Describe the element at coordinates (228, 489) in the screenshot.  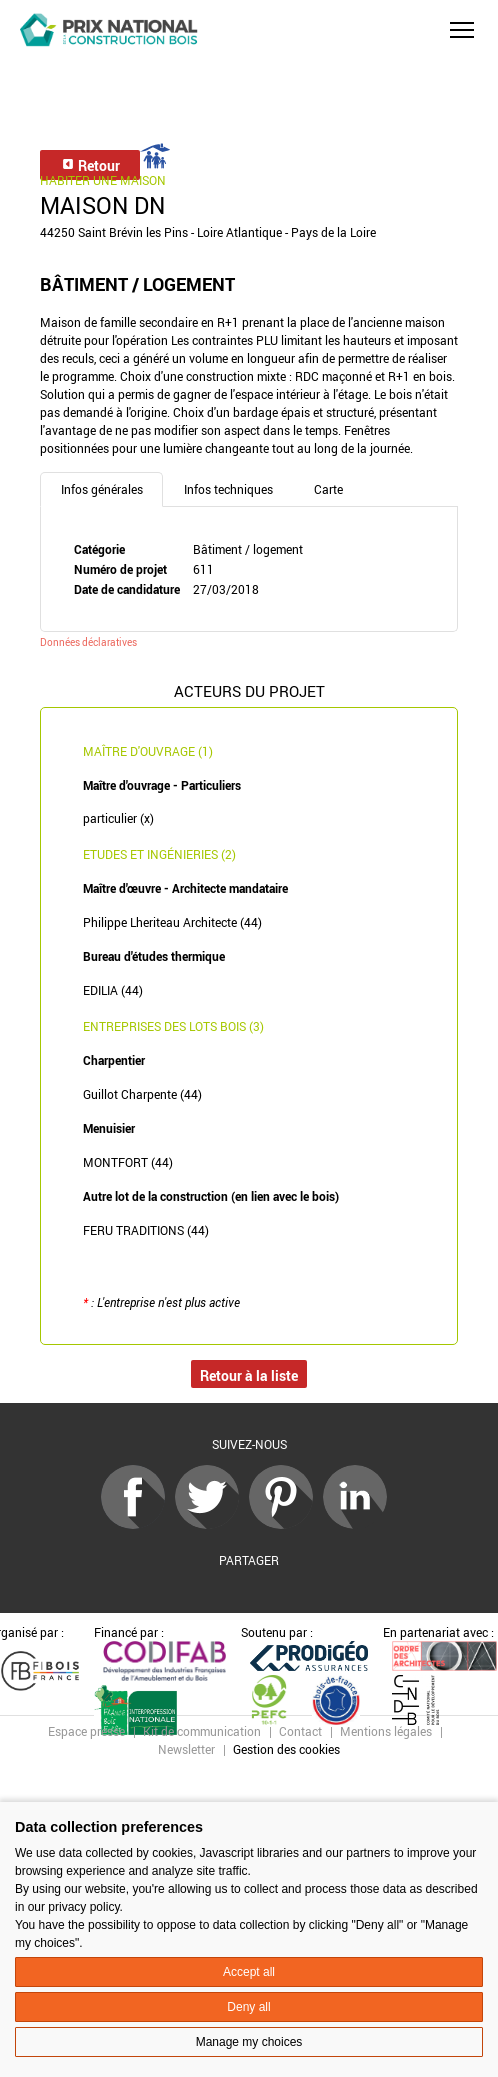
I see `Infos techniques` at that location.